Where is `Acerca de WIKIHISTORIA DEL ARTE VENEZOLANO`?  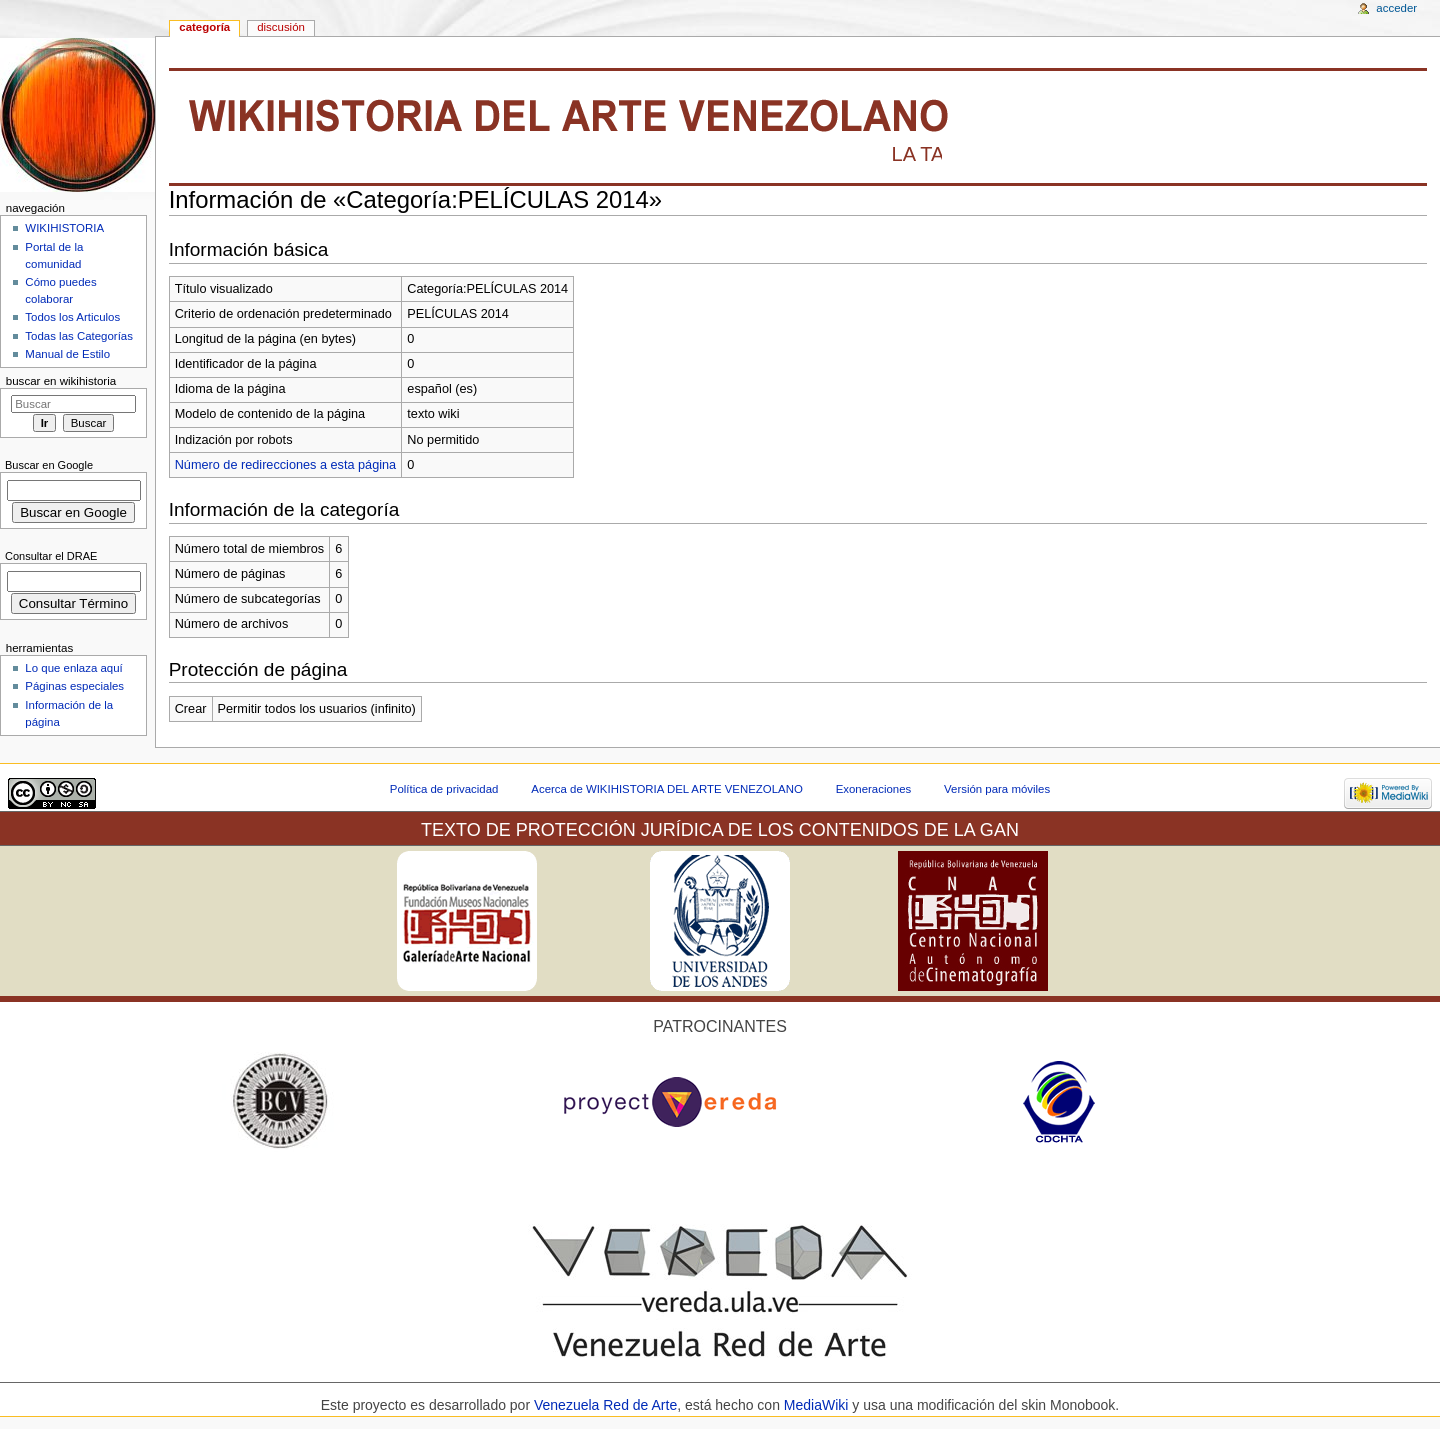 Acerca de WIKIHISTORIA DEL ARTE VENEZOLANO is located at coordinates (666, 789).